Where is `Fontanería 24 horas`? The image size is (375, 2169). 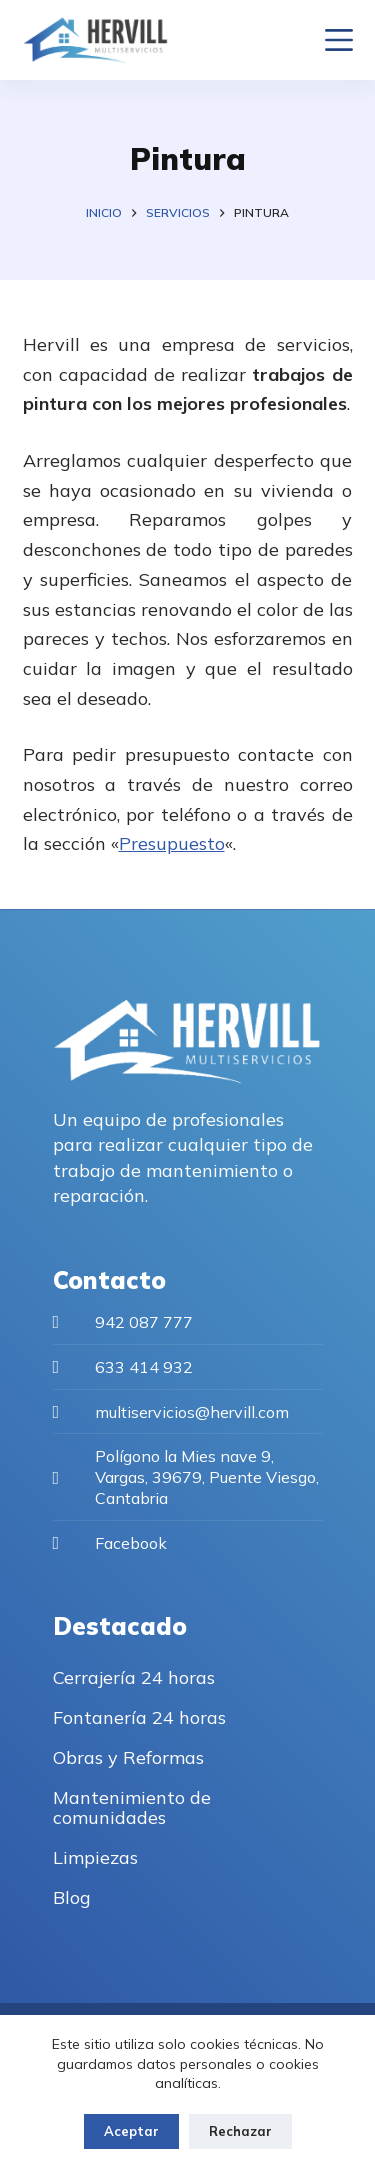
Fontanería 24 horas is located at coordinates (139, 1717).